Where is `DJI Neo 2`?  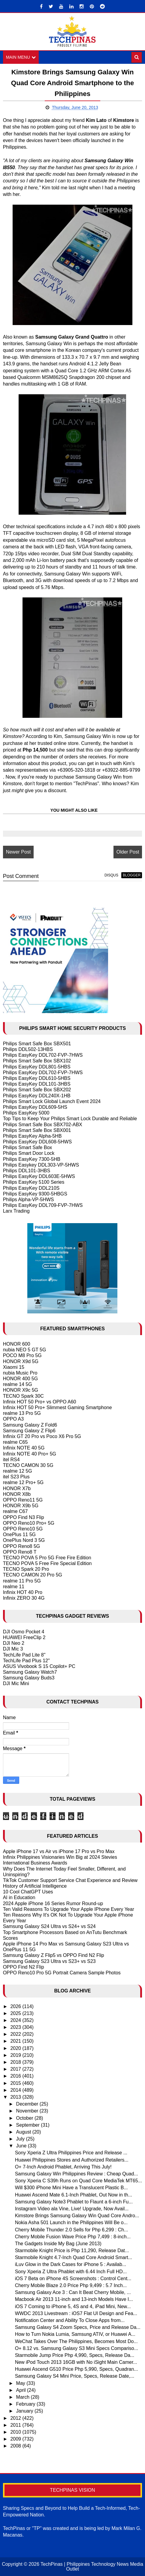 DJI Neo 2 is located at coordinates (13, 1643).